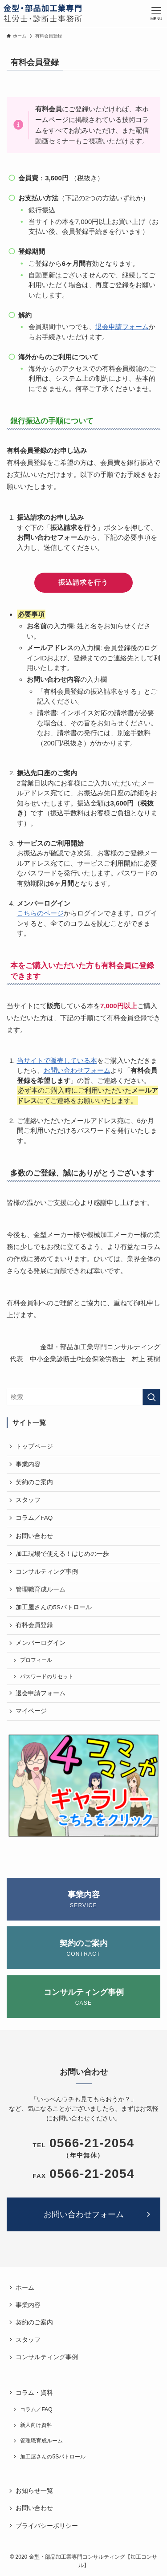  Describe the element at coordinates (83, 1397) in the screenshot. I see `[検索ワード]` at that location.